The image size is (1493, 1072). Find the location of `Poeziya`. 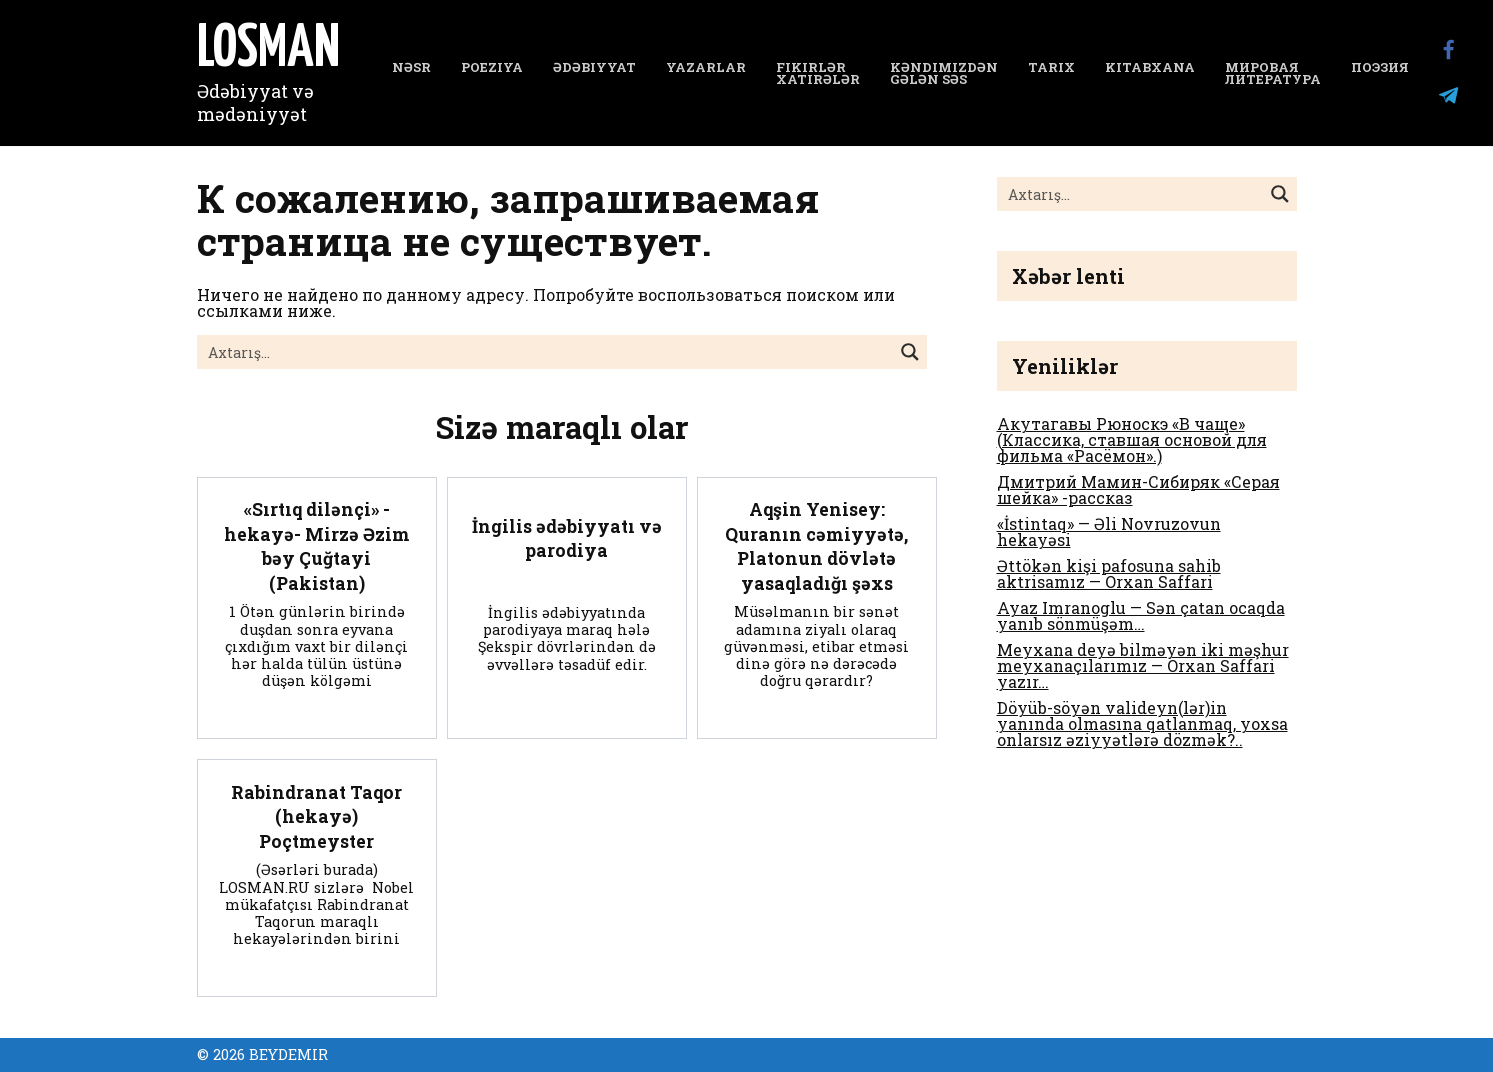

Poeziya is located at coordinates (492, 67).